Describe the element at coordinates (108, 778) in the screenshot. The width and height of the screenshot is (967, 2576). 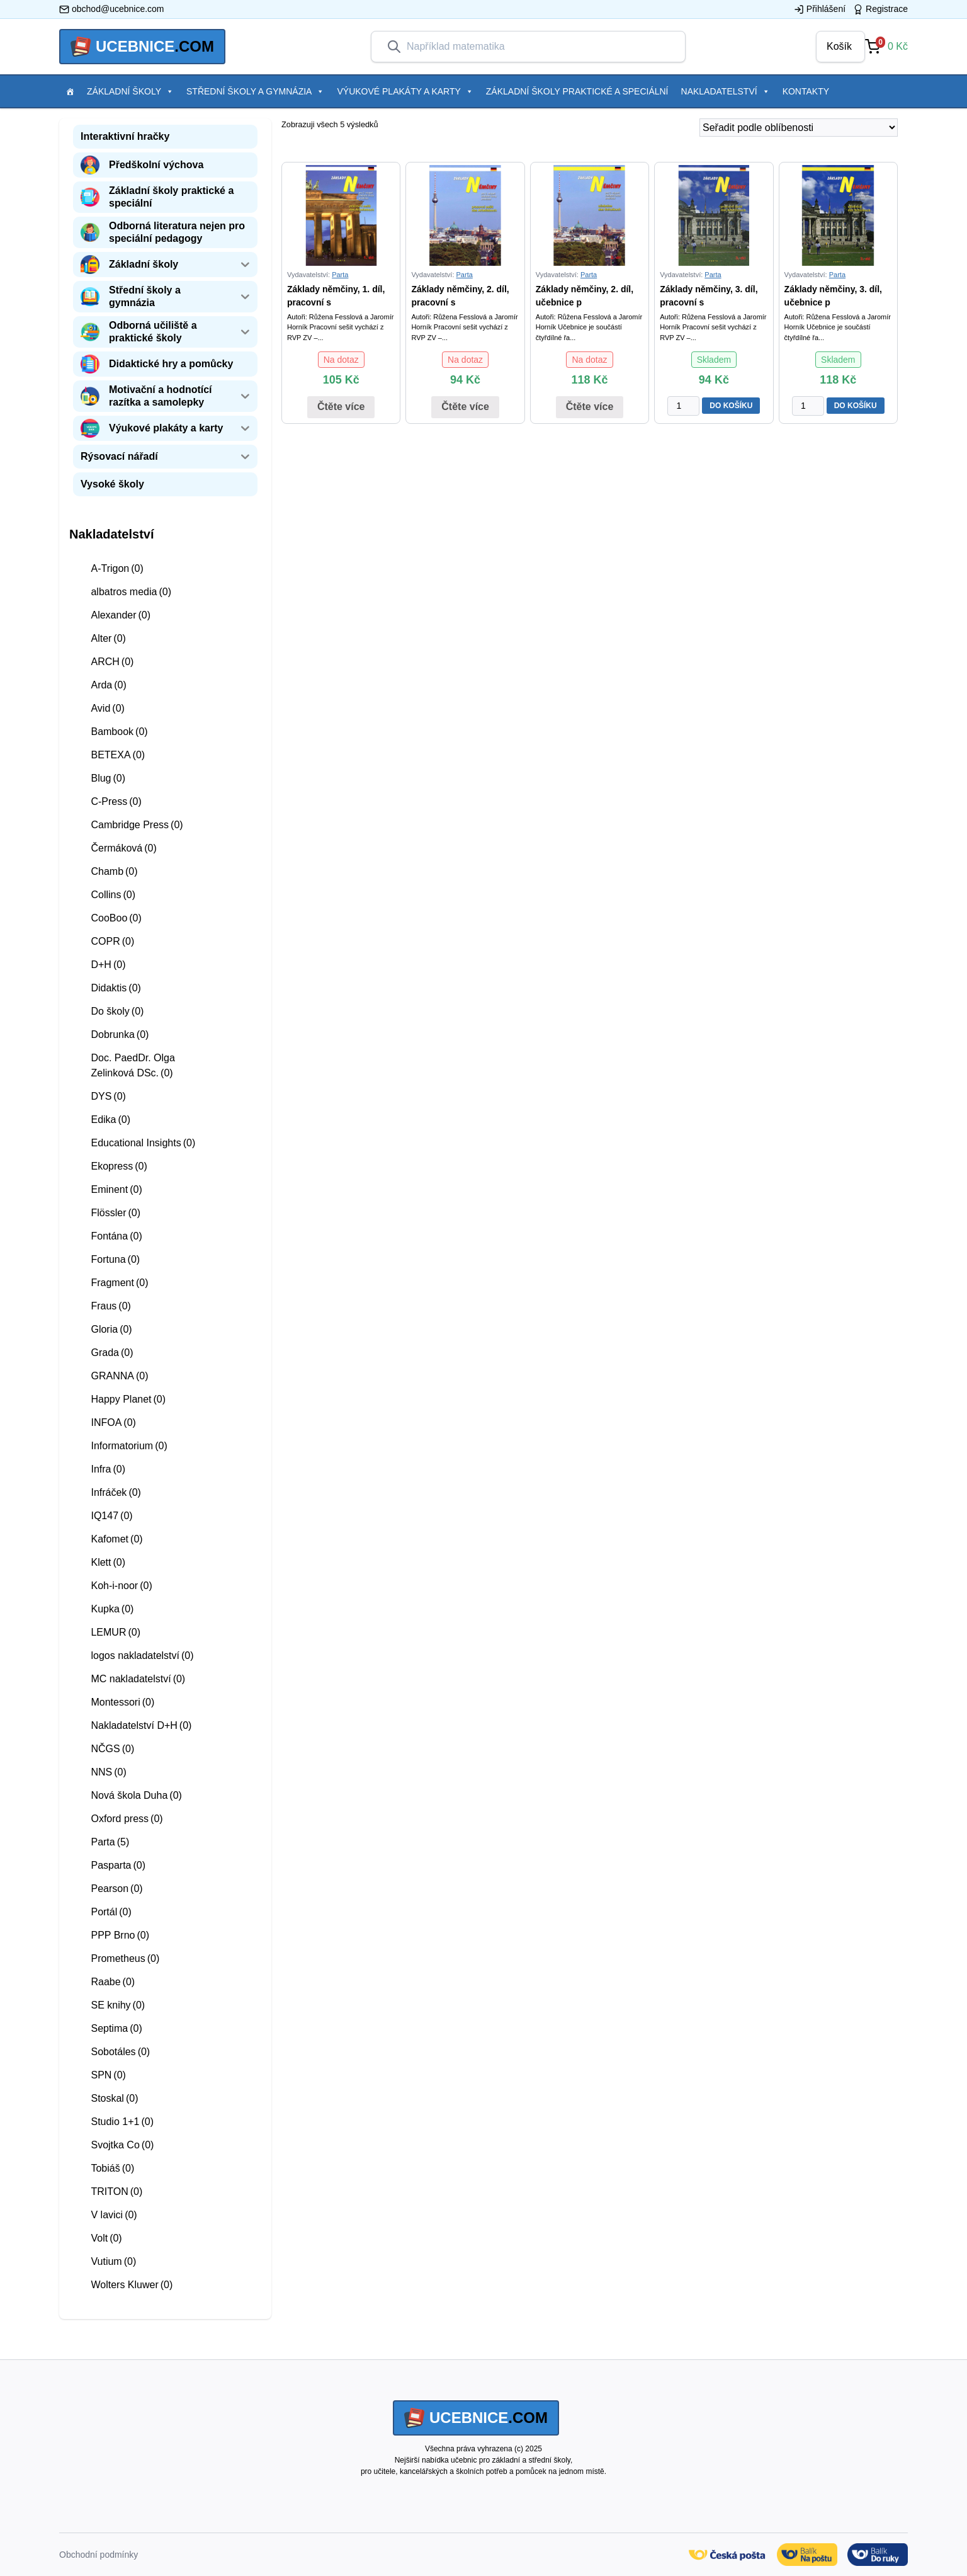
I see `Blug` at that location.